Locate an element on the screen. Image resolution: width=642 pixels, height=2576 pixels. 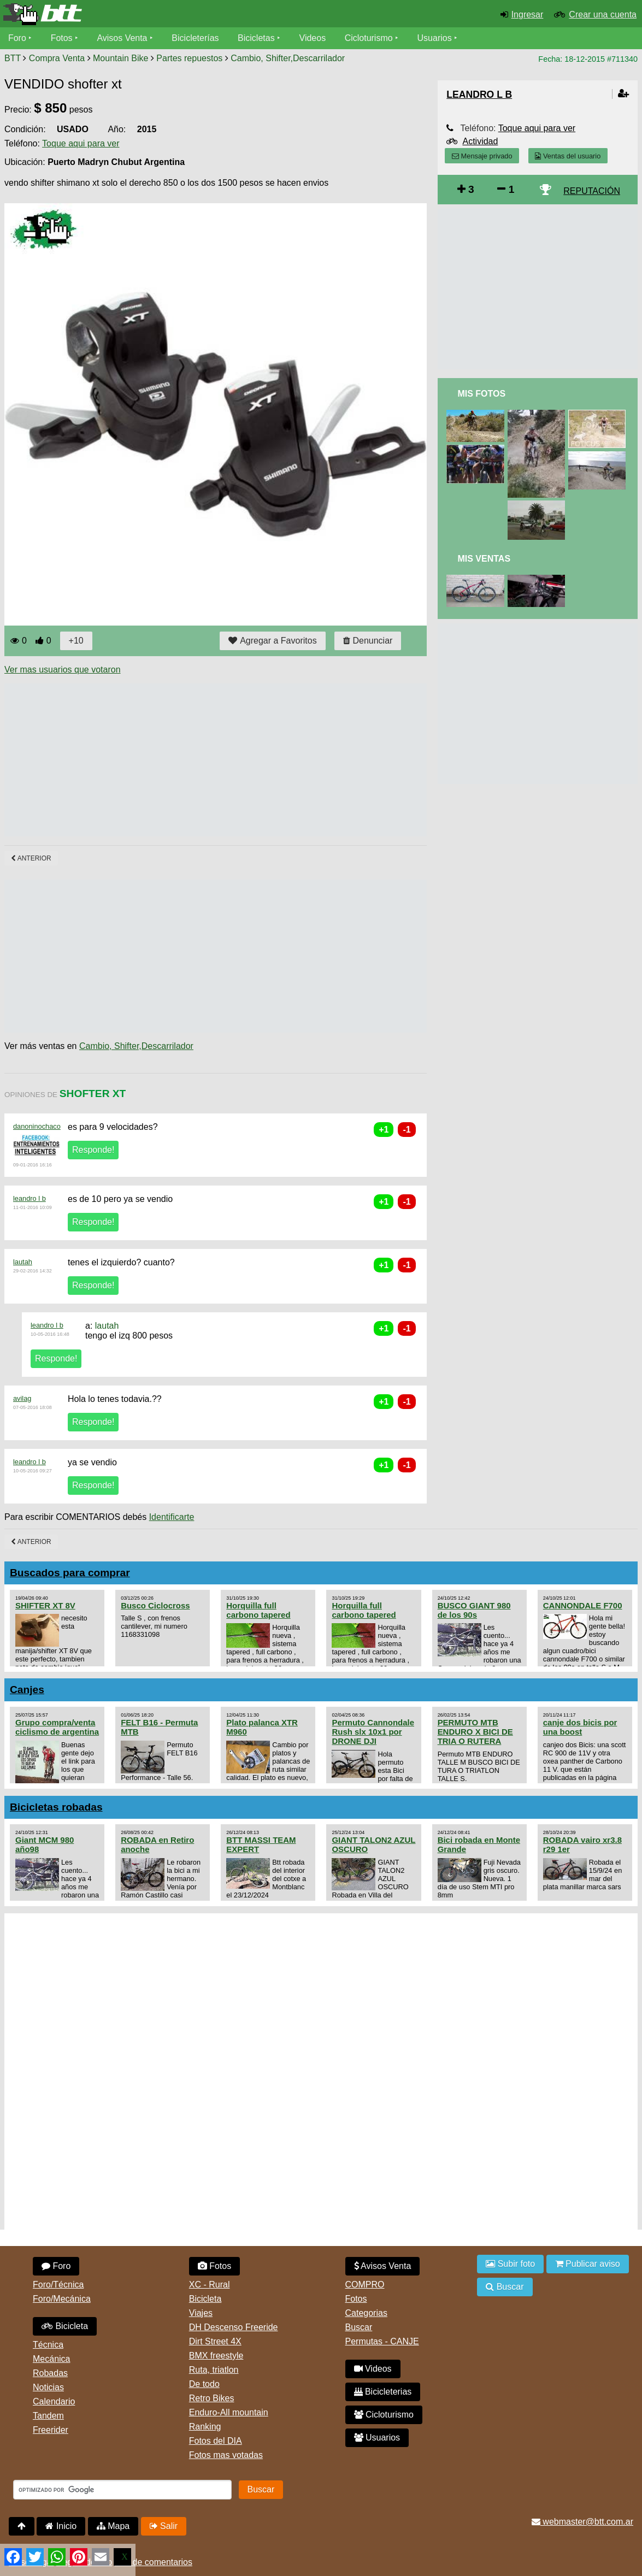
Avisos Venta is located at coordinates (122, 38).